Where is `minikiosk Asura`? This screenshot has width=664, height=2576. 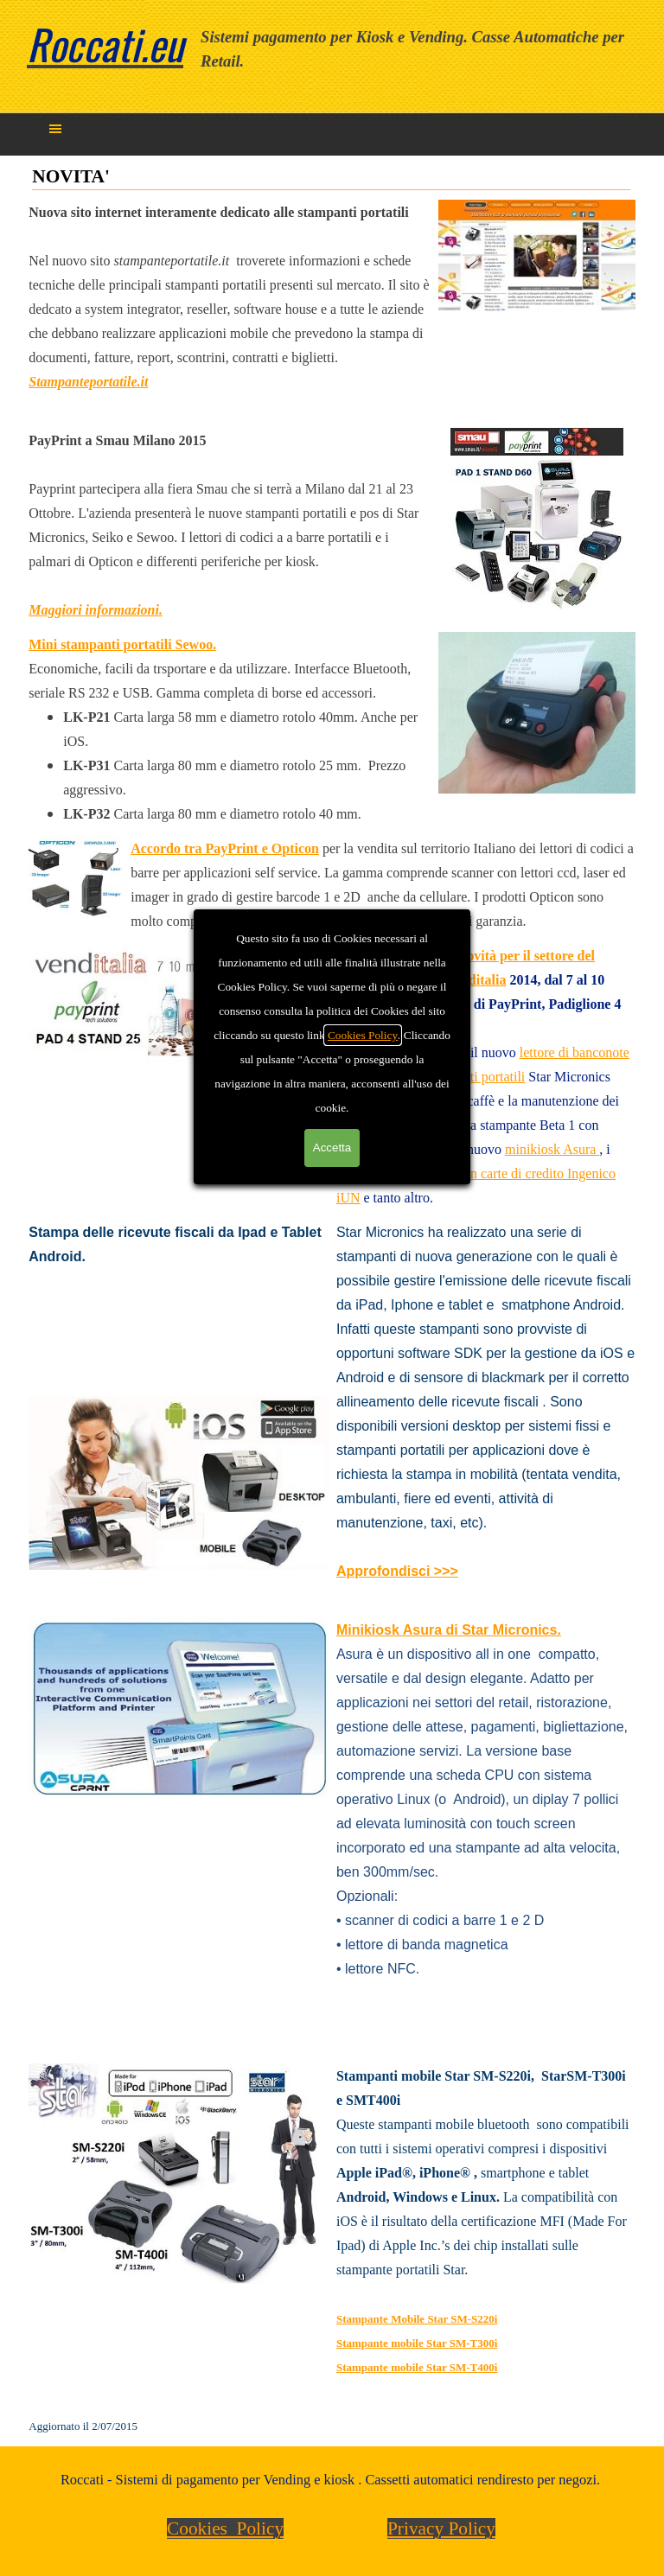 minikiosk Asura is located at coordinates (552, 1149).